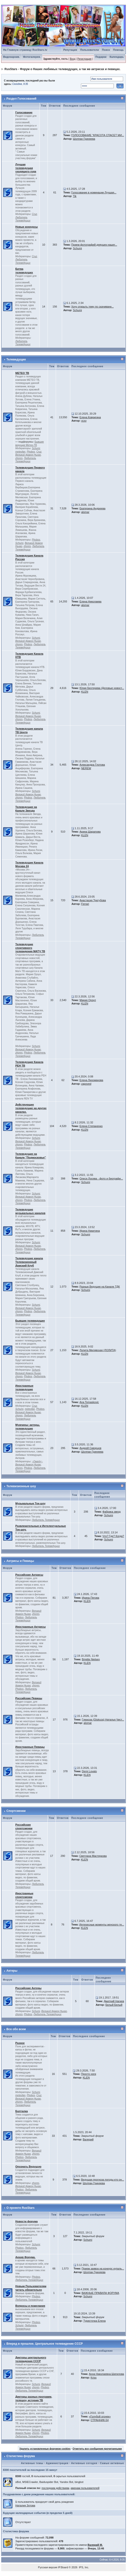 Image resolution: width=127 pixels, height=2576 pixels. I want to click on Любитель Телеведущих, so click(22, 219).